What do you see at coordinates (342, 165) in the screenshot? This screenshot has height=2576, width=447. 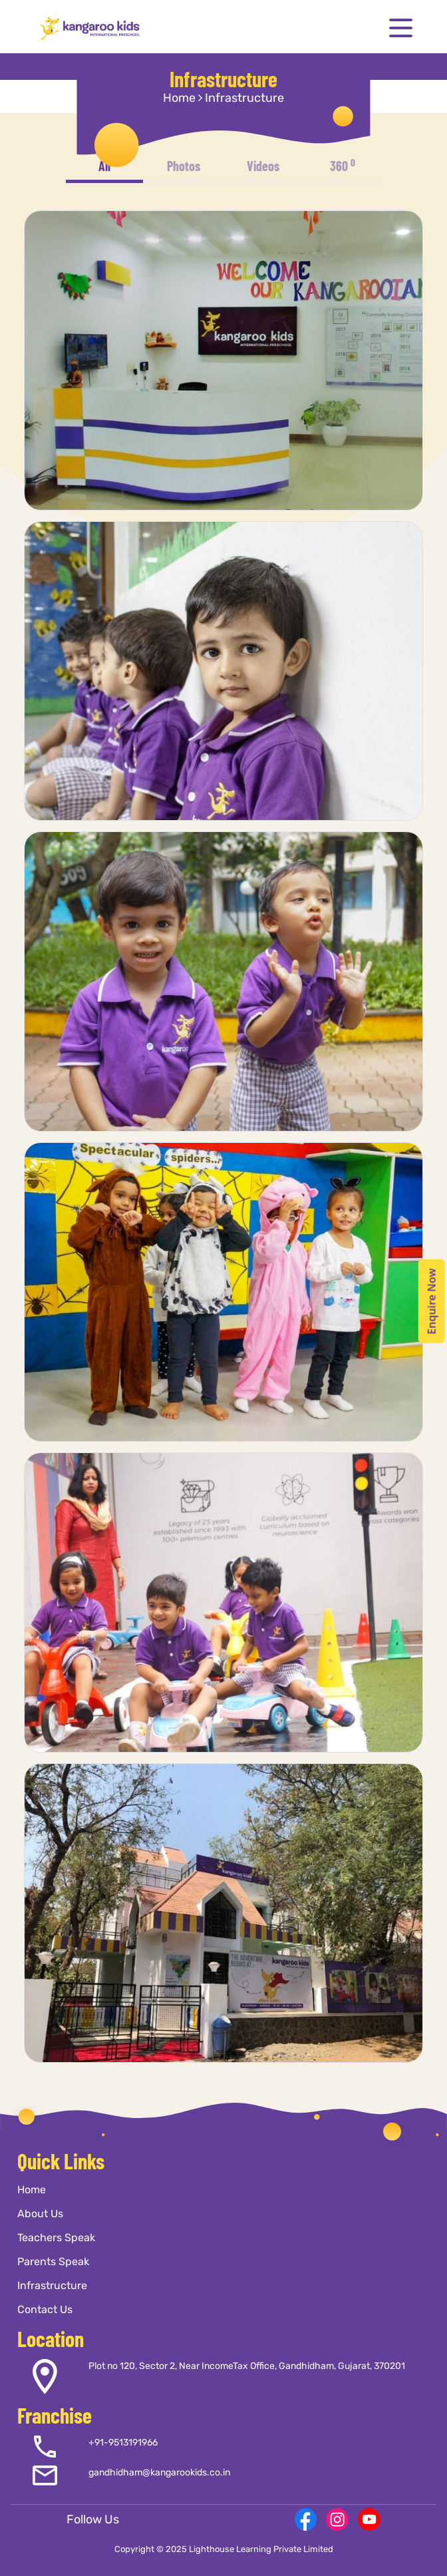 I see `360` at bounding box center [342, 165].